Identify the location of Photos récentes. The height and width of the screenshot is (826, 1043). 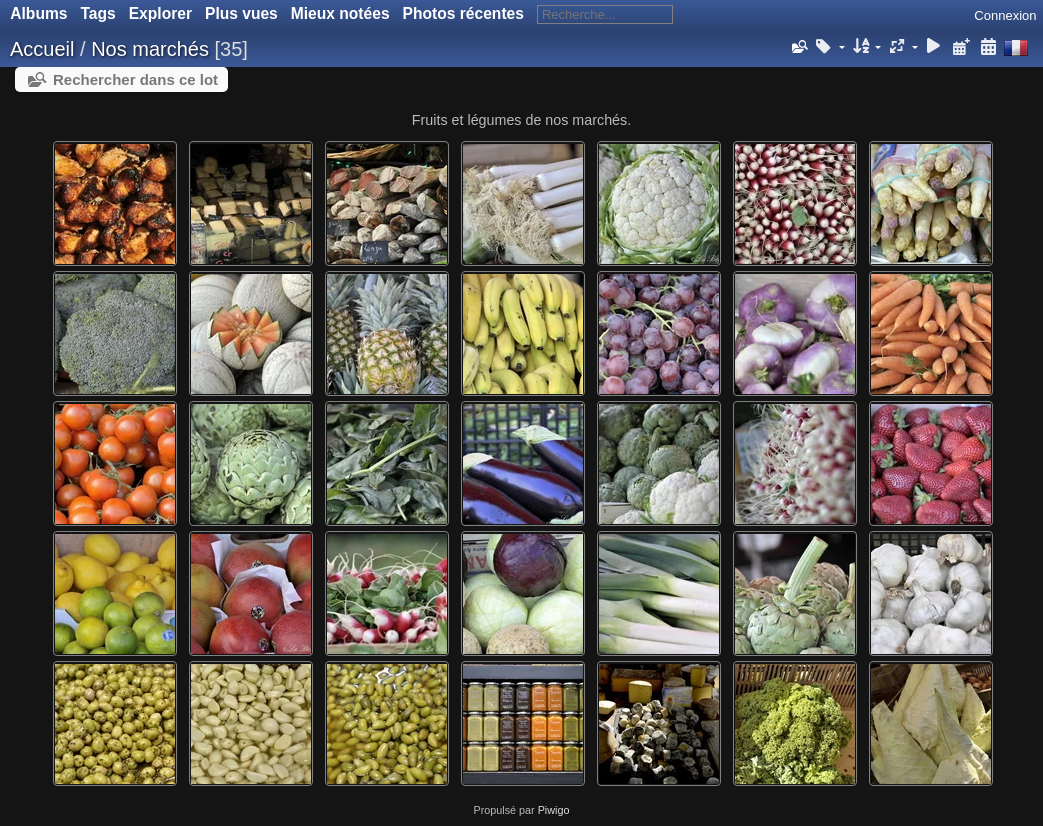
(463, 13).